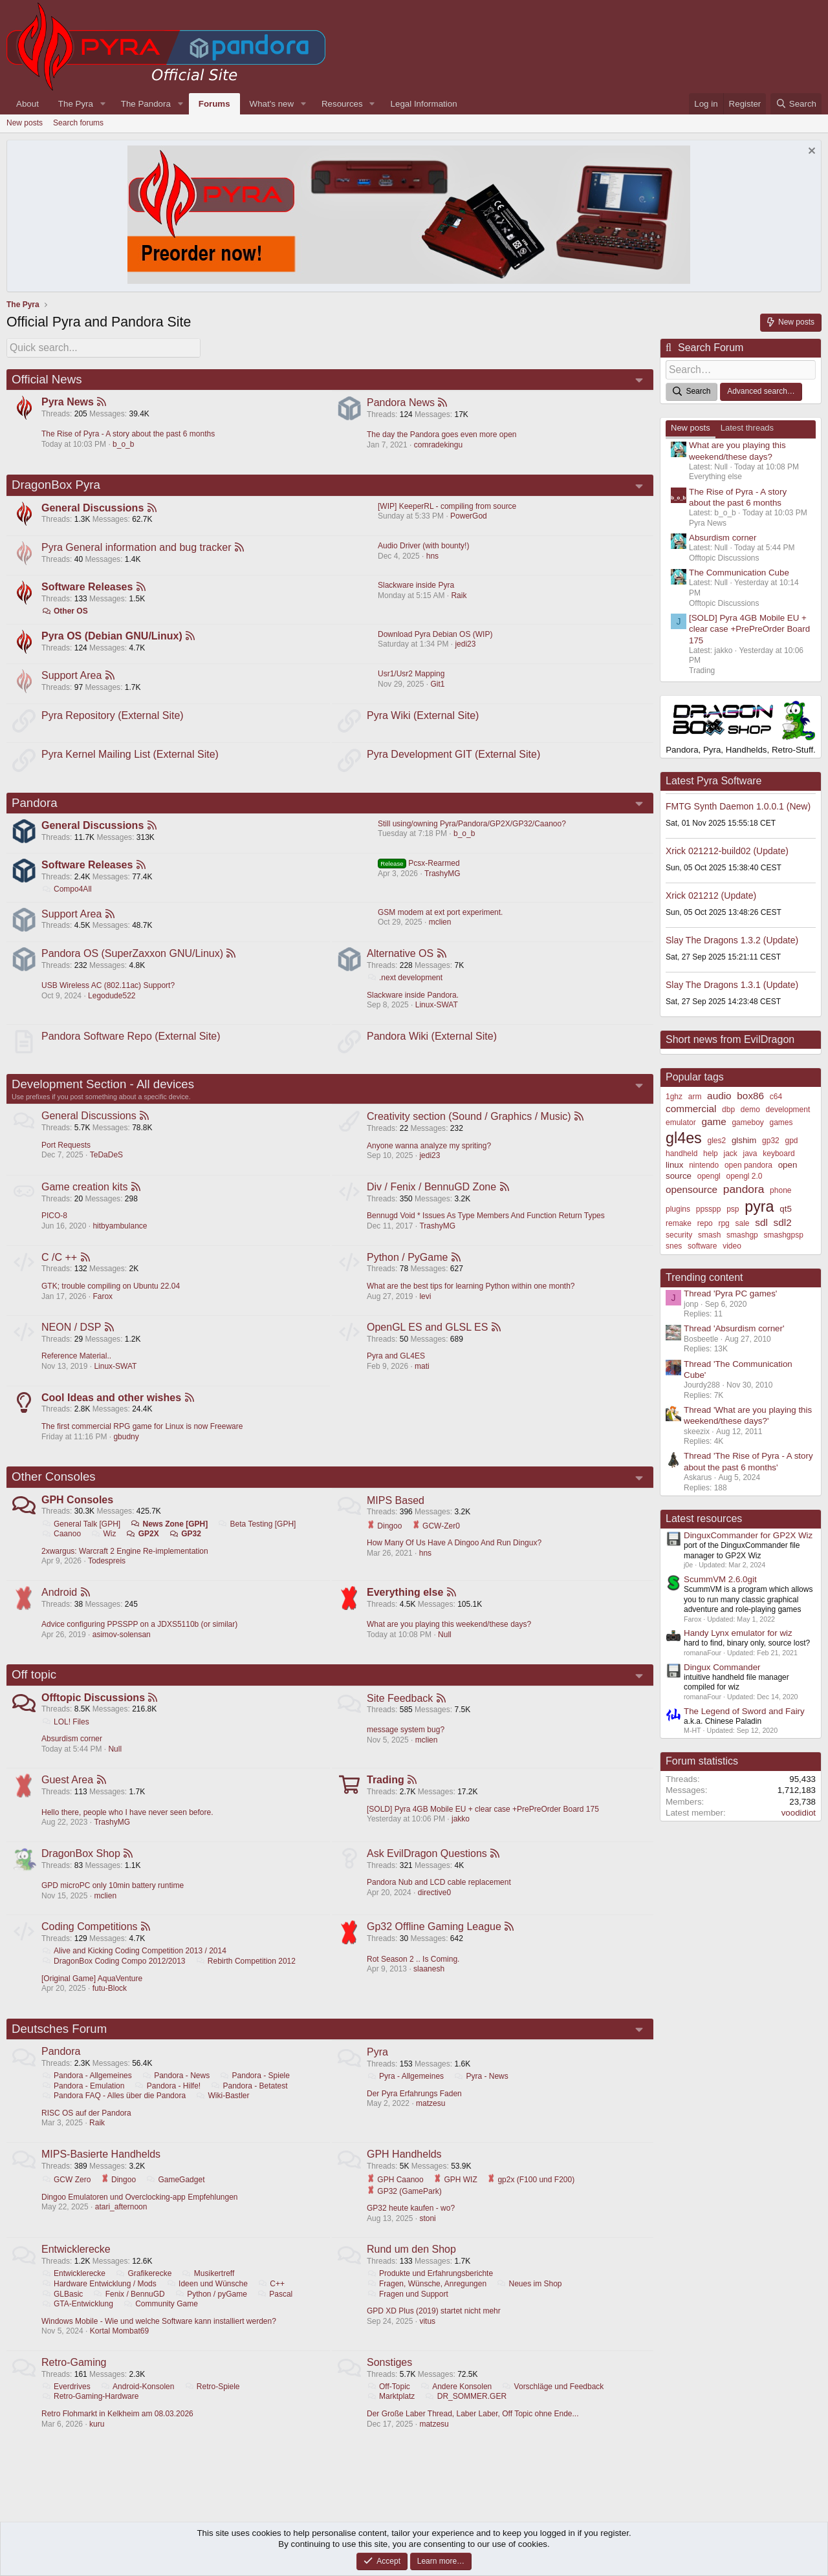 The image size is (828, 2576). Describe the element at coordinates (796, 103) in the screenshot. I see `[Search]` at that location.